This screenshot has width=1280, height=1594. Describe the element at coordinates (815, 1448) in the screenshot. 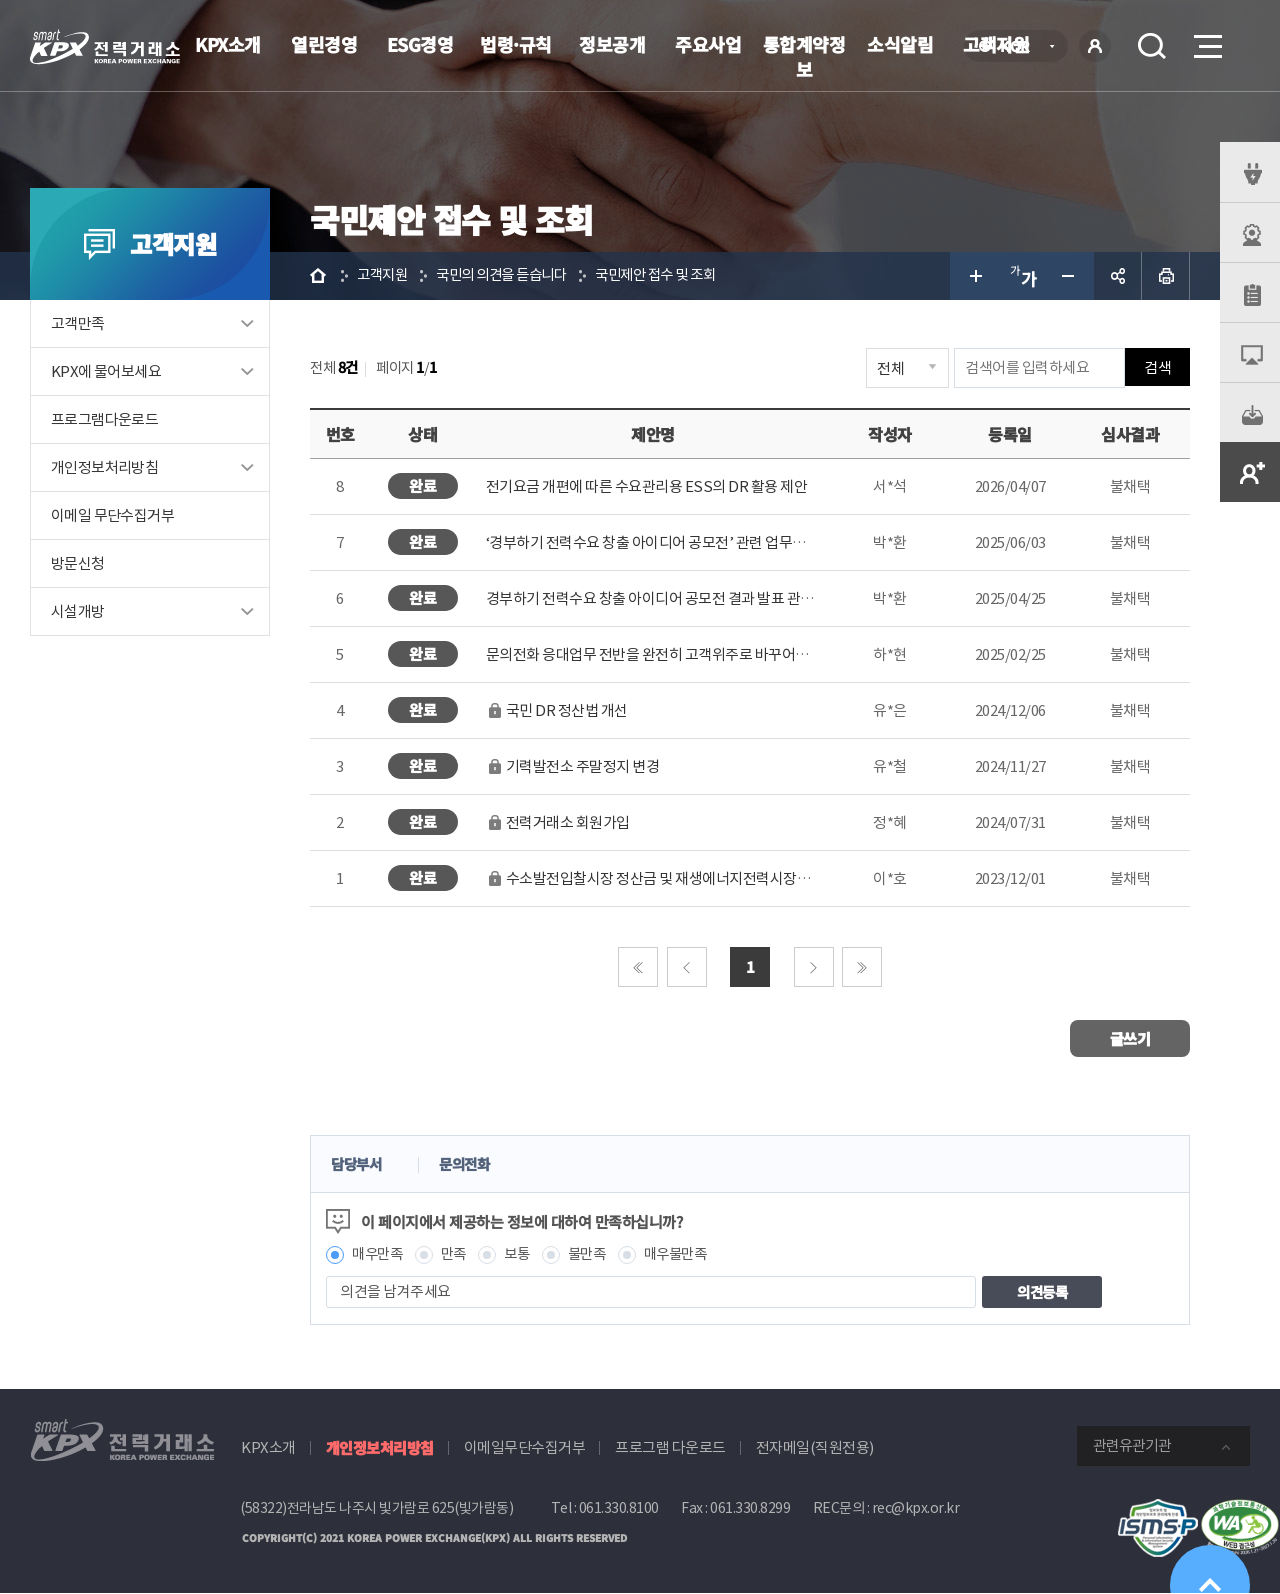

I see `전자메일(직원전용)` at that location.